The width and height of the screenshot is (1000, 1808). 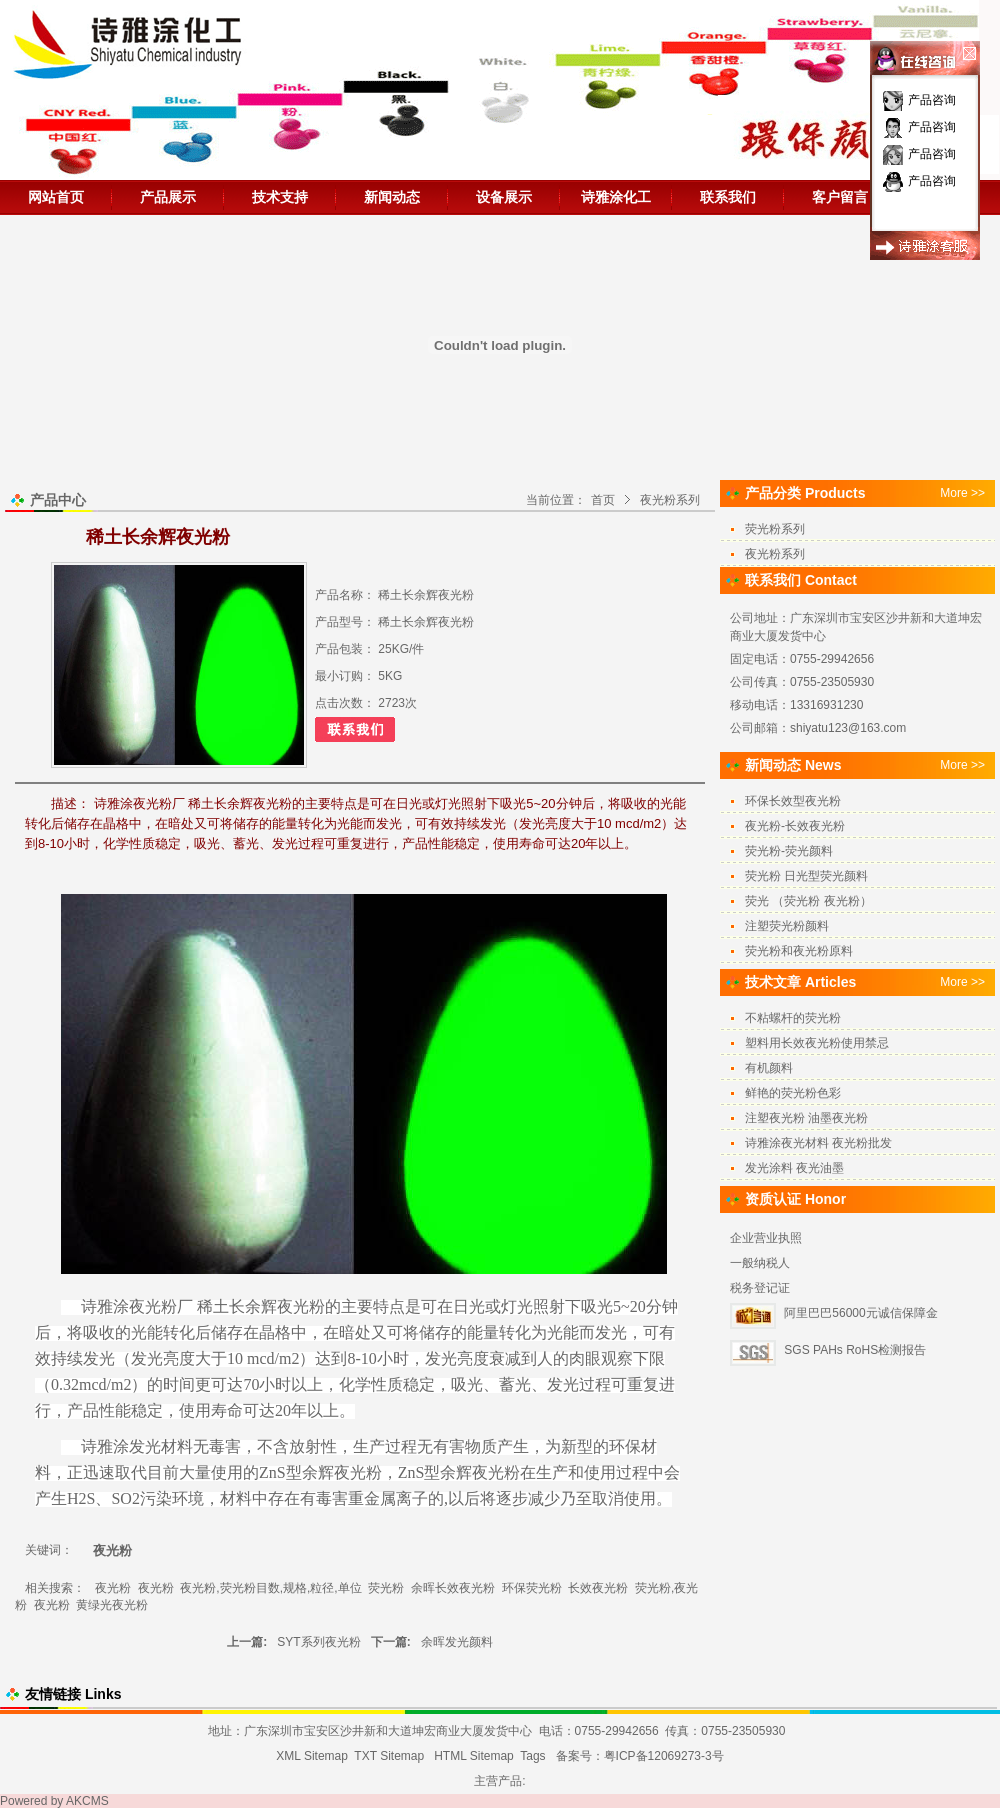 What do you see at coordinates (318, 1642) in the screenshot?
I see `SYT系列夜光粉` at bounding box center [318, 1642].